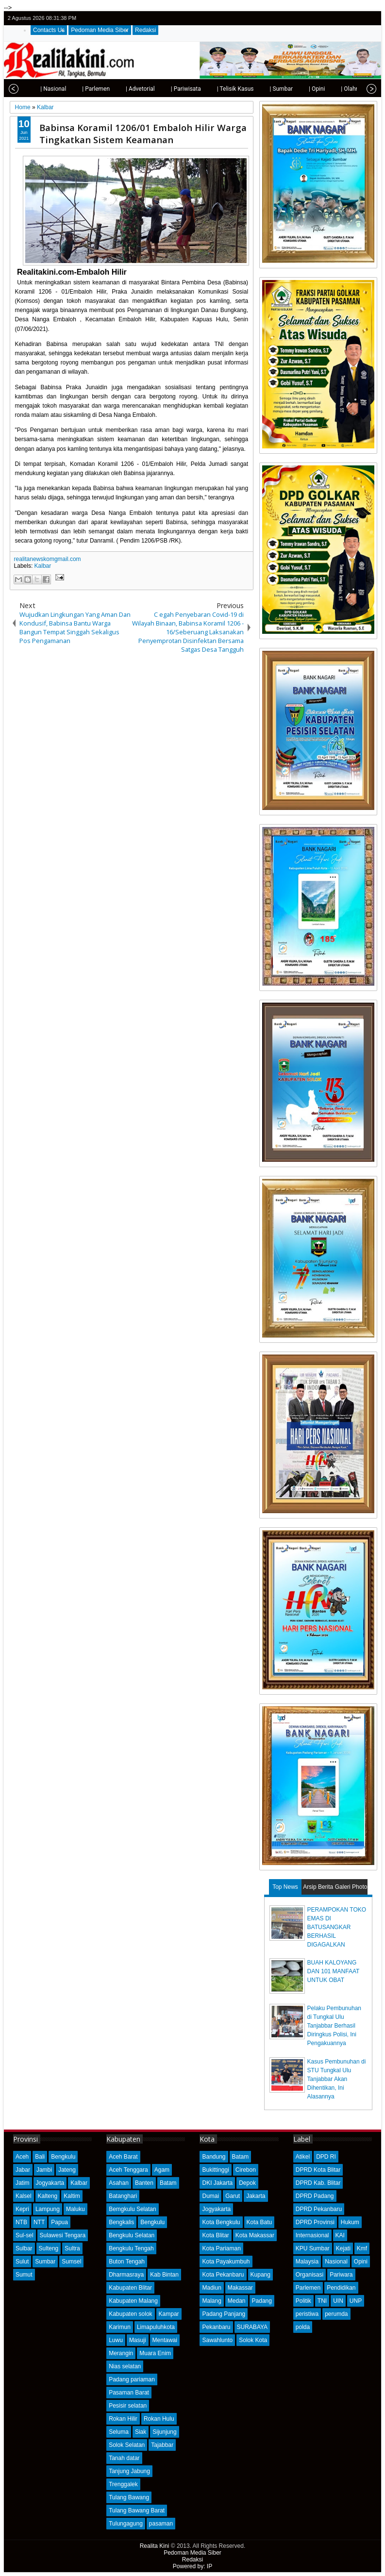  I want to click on Depok, so click(247, 2183).